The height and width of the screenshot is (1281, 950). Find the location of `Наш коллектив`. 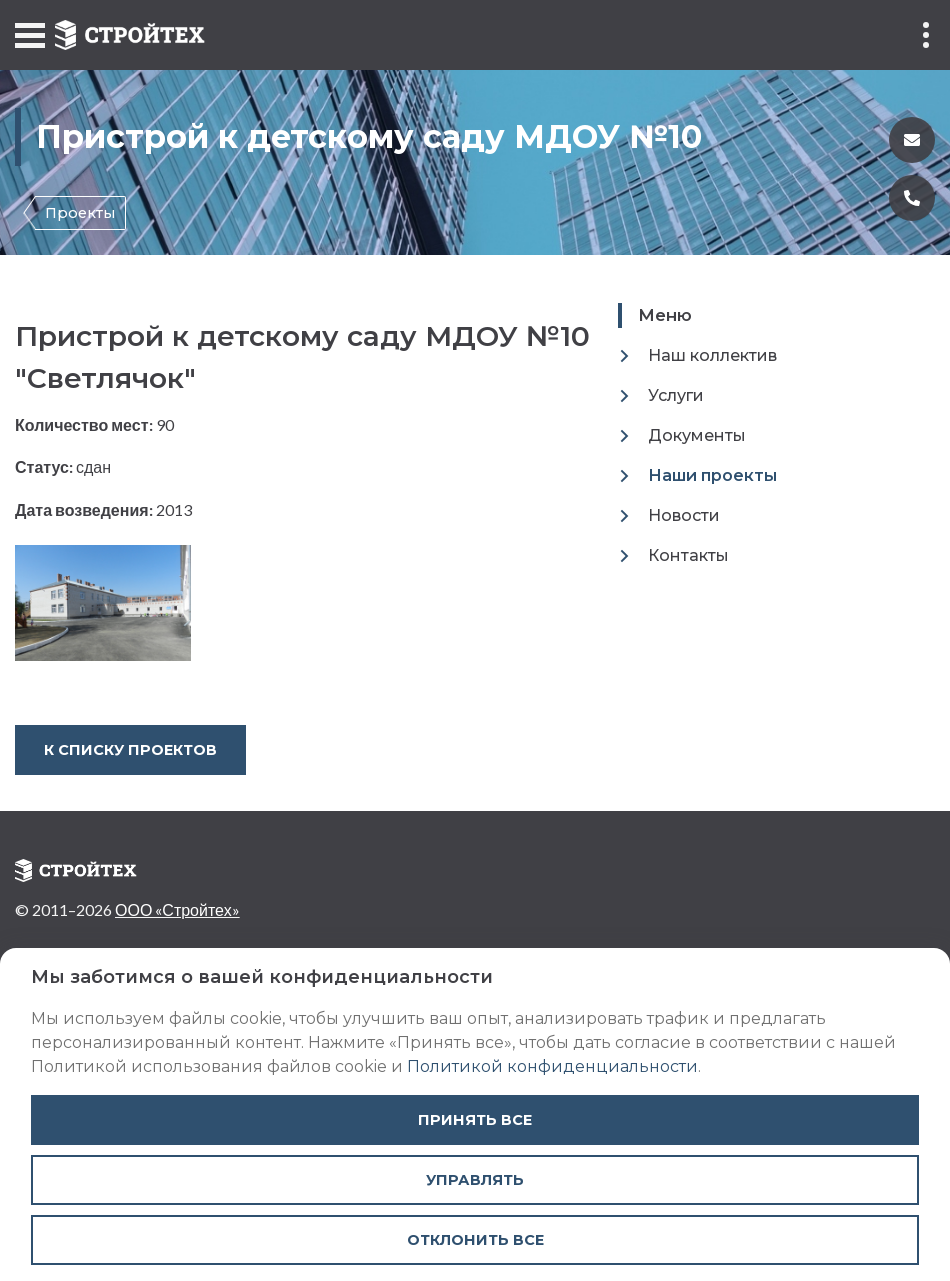

Наш коллектив is located at coordinates (712, 355).